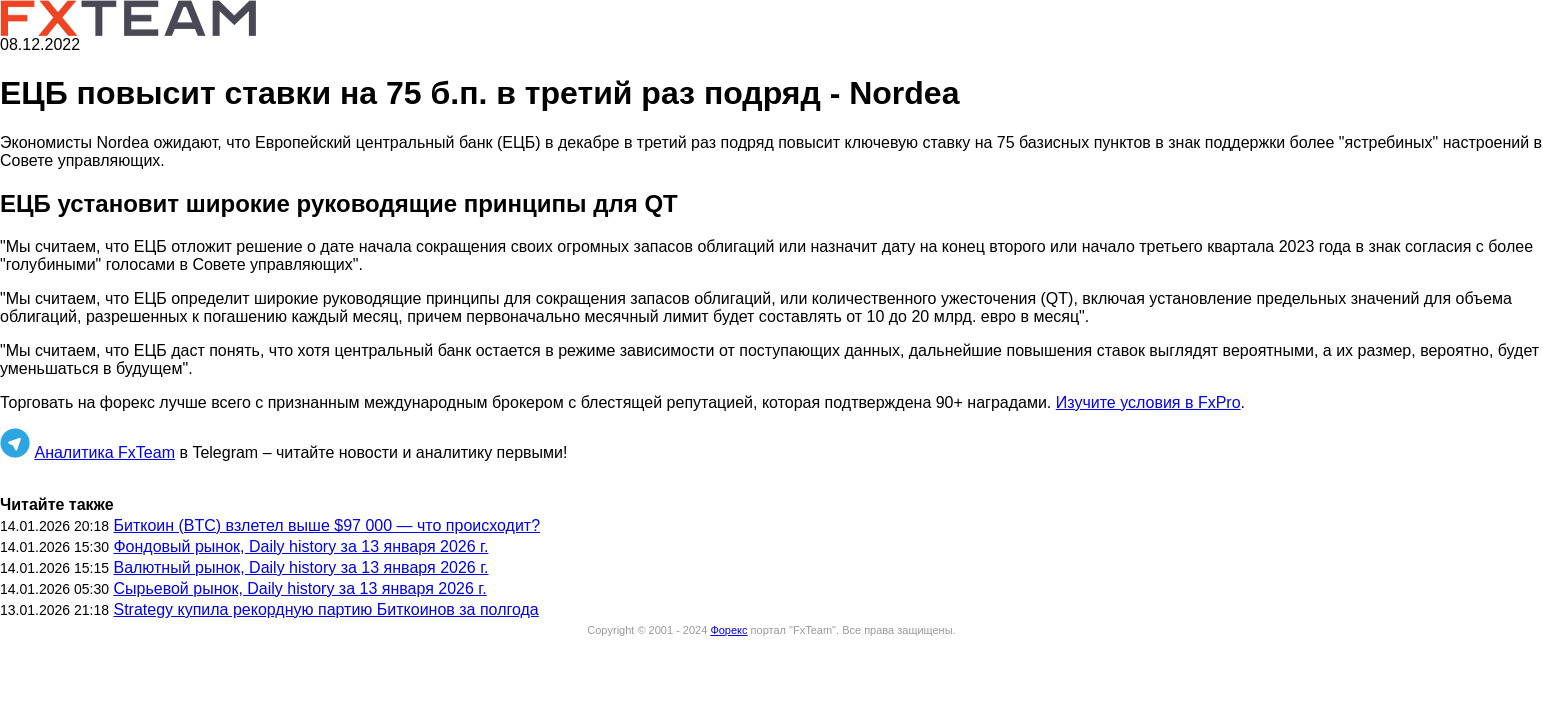 The width and height of the screenshot is (1543, 720). Describe the element at coordinates (299, 588) in the screenshot. I see `Сырьевой рынок, Daily history за 13 января 2026 г.` at that location.